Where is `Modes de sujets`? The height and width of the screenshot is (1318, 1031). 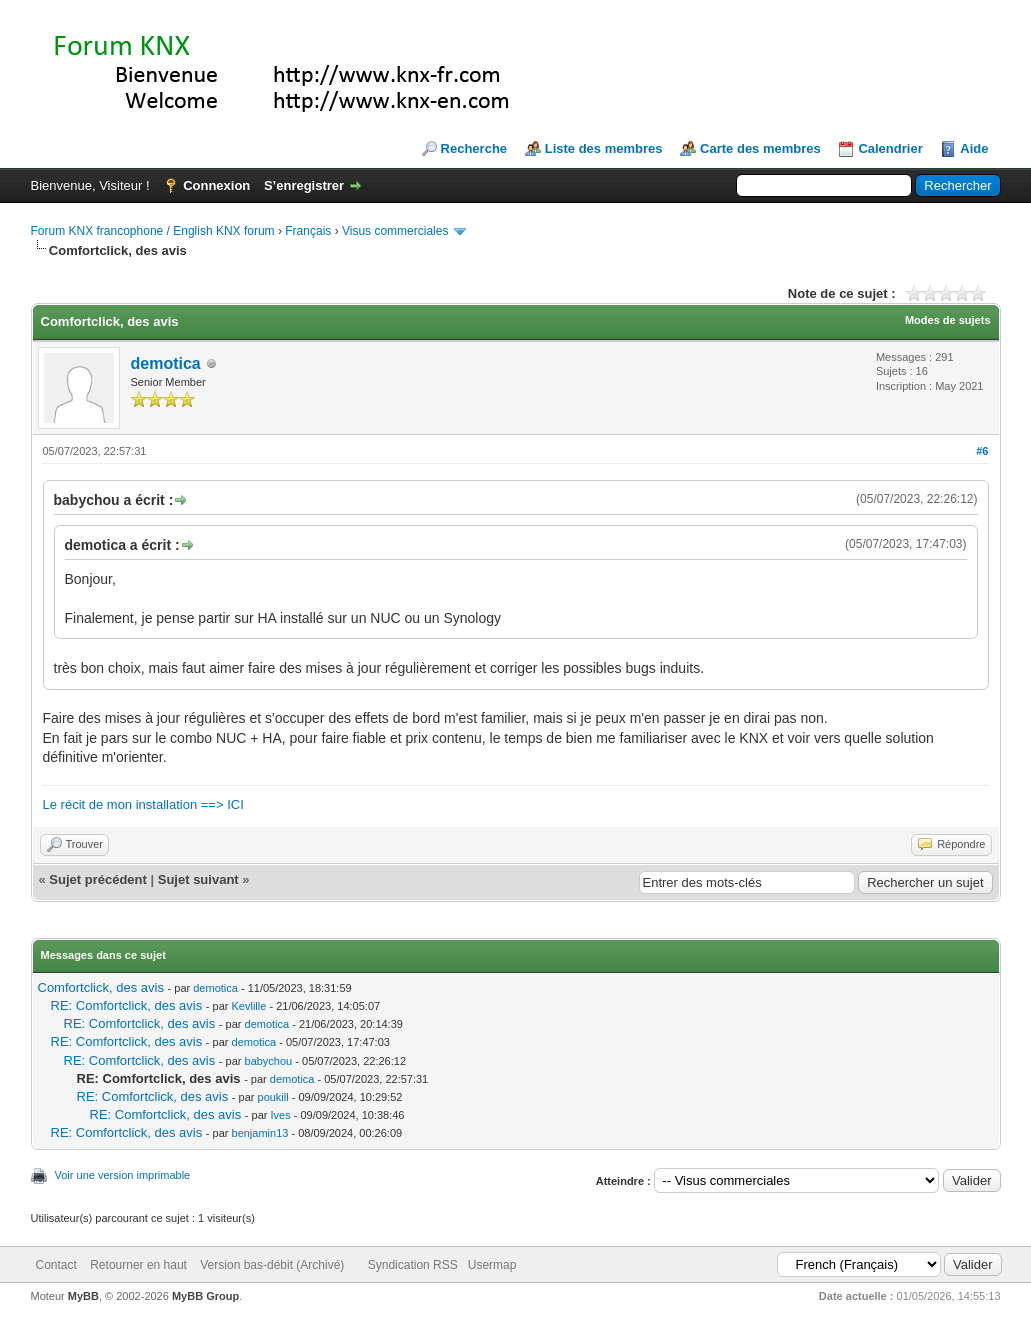 Modes de sujets is located at coordinates (948, 320).